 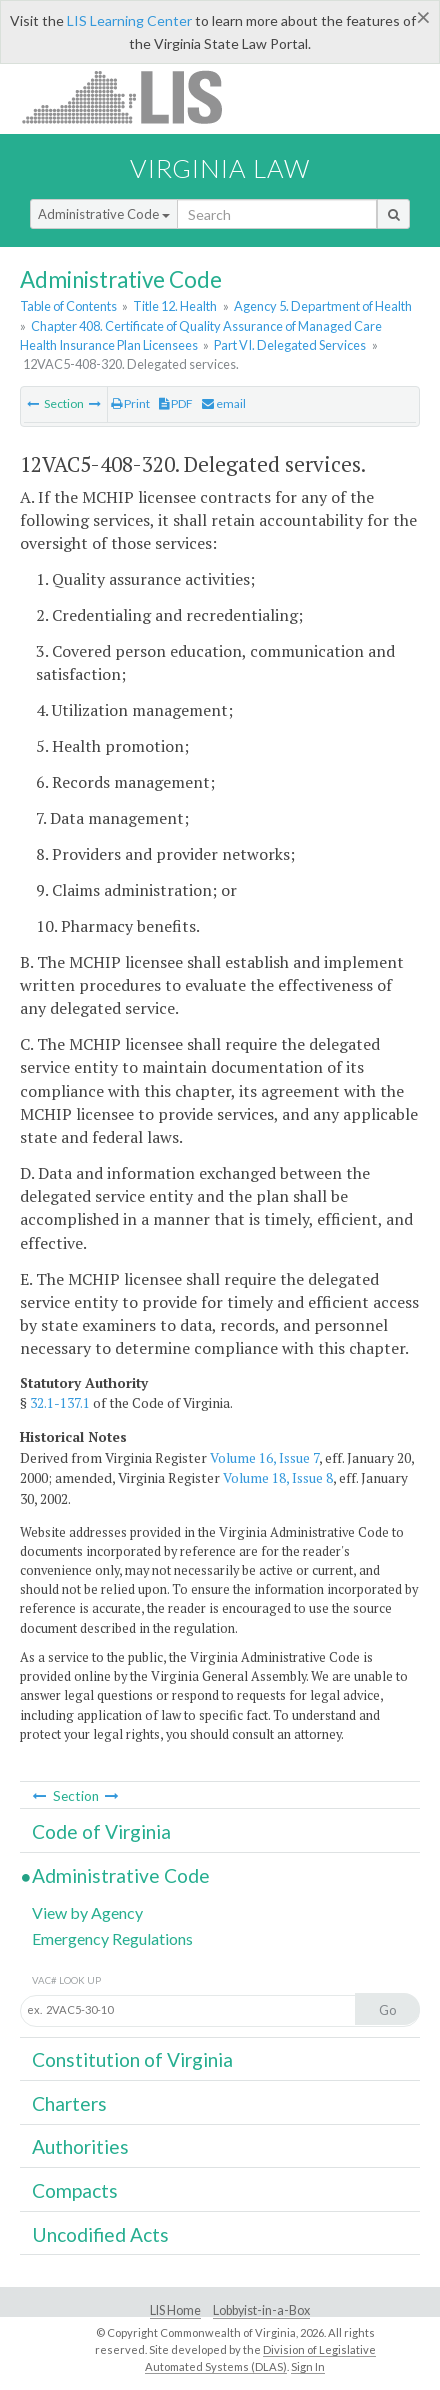 I want to click on Constitution of Virginia, so click(x=132, y=2059).